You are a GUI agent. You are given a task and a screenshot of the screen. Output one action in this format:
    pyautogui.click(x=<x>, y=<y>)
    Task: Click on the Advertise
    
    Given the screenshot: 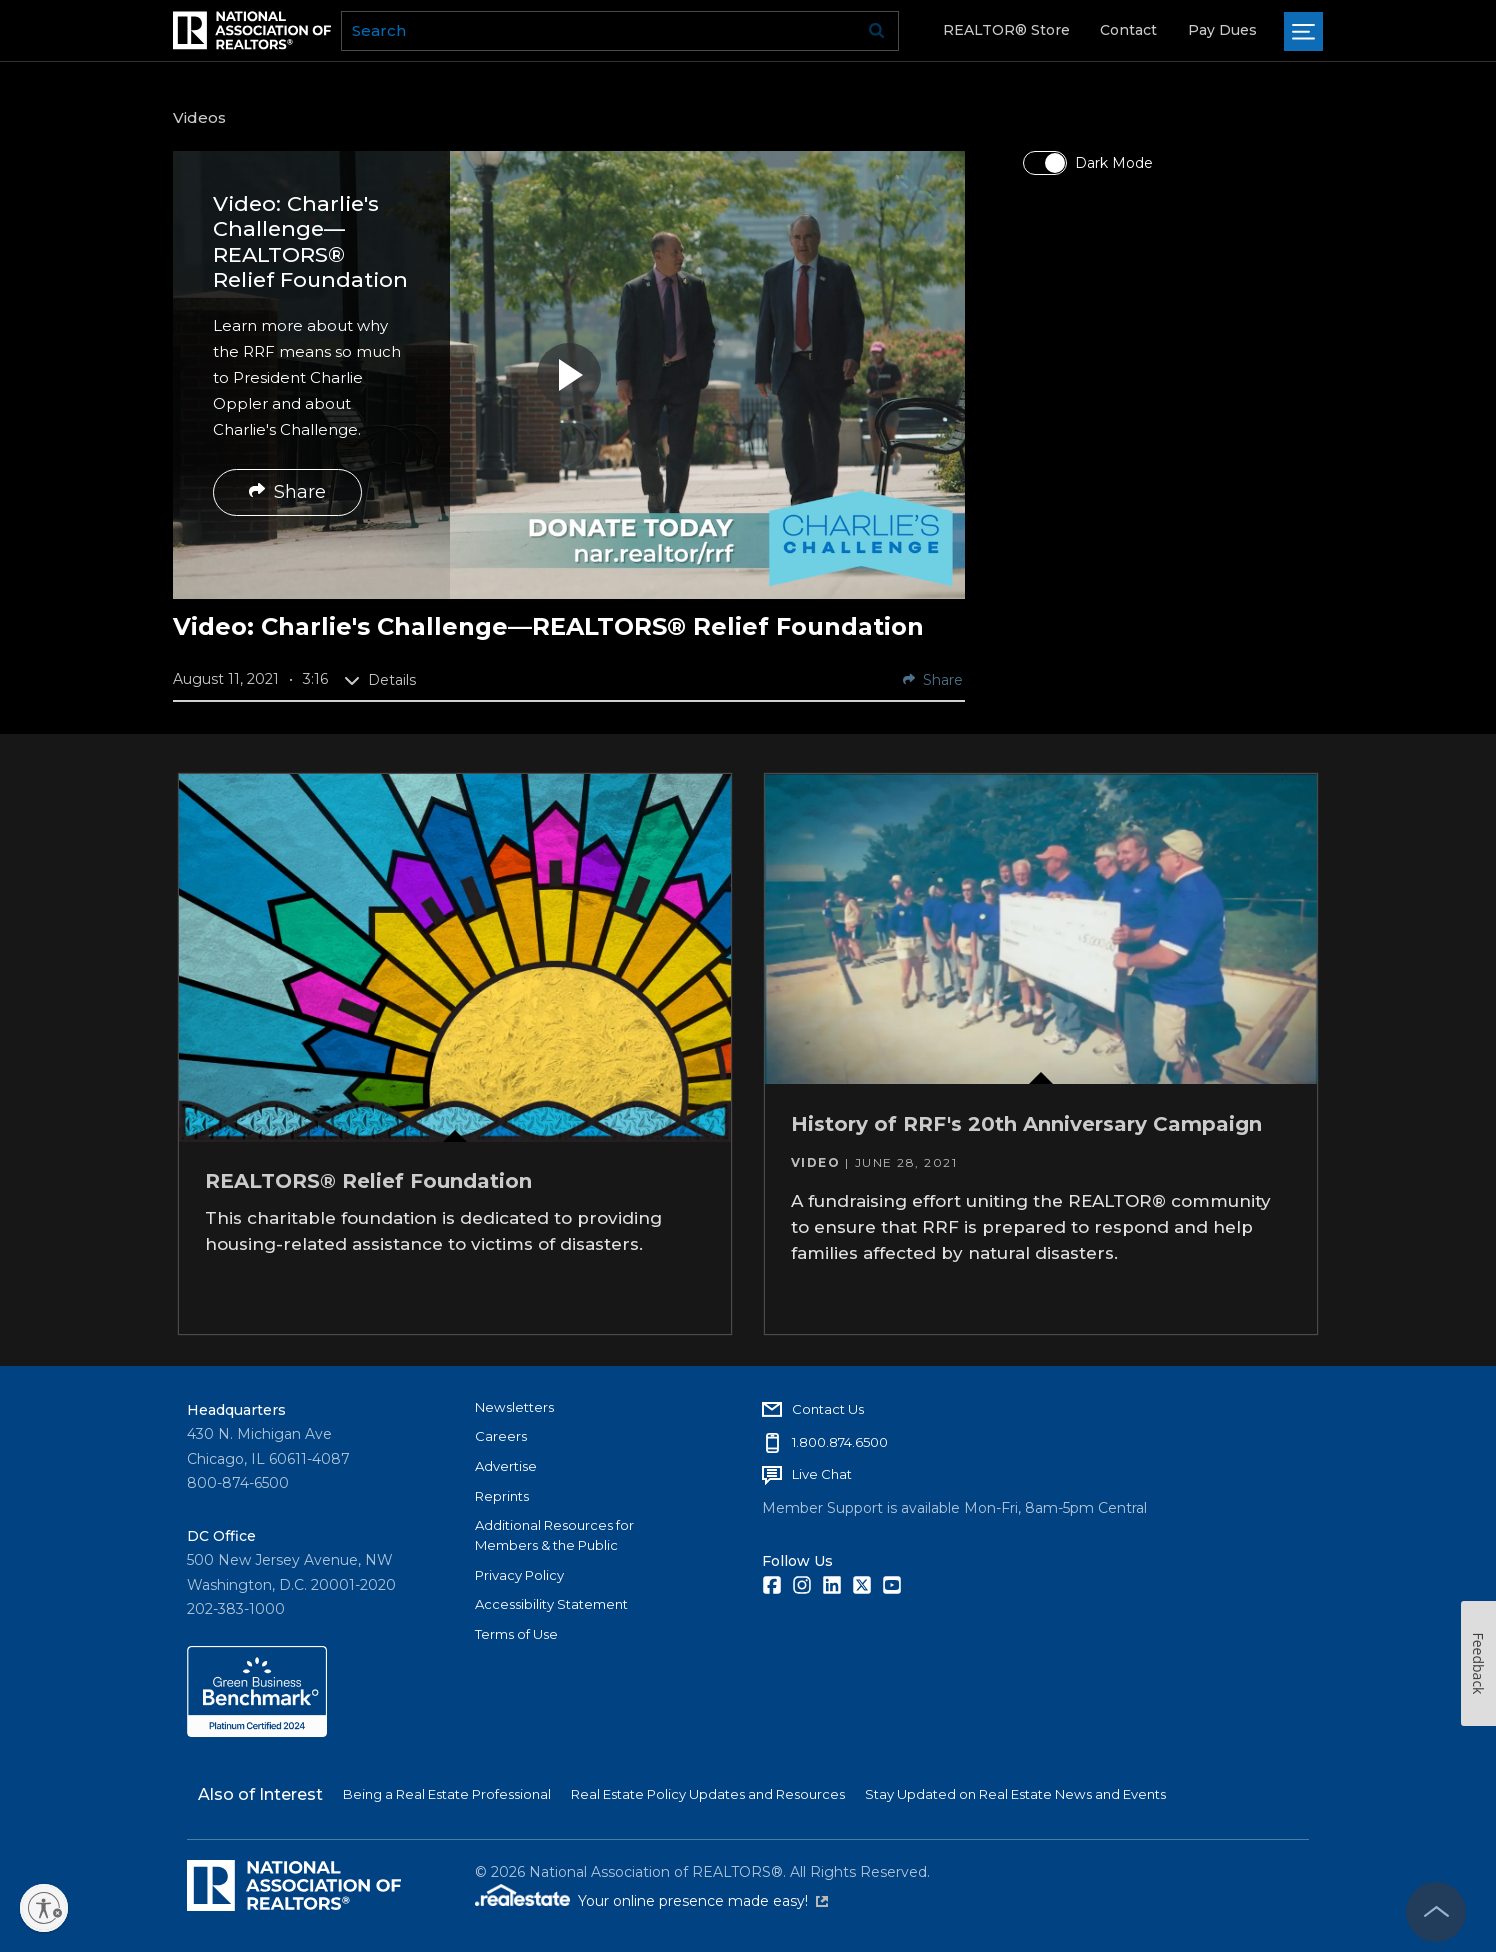 What is the action you would take?
    pyautogui.click(x=506, y=1463)
    